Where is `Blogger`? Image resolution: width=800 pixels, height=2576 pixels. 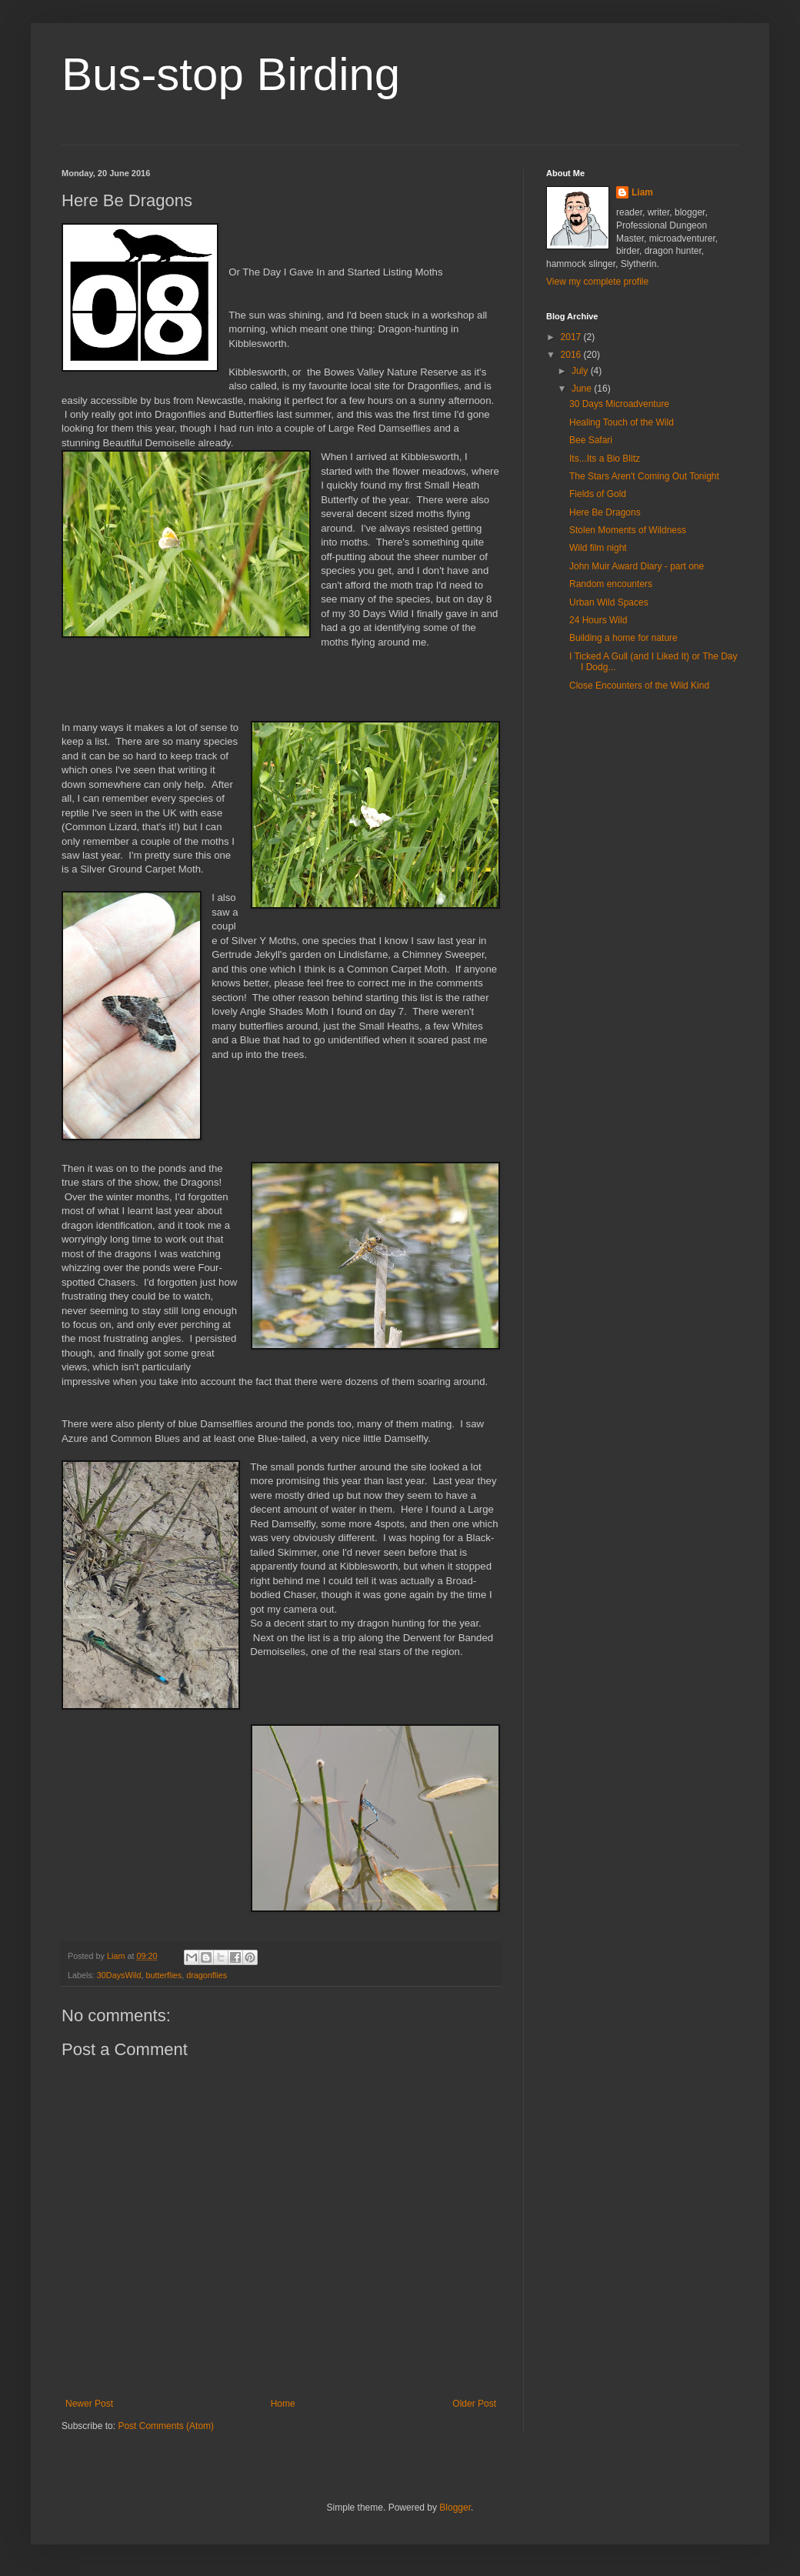
Blogger is located at coordinates (455, 2507).